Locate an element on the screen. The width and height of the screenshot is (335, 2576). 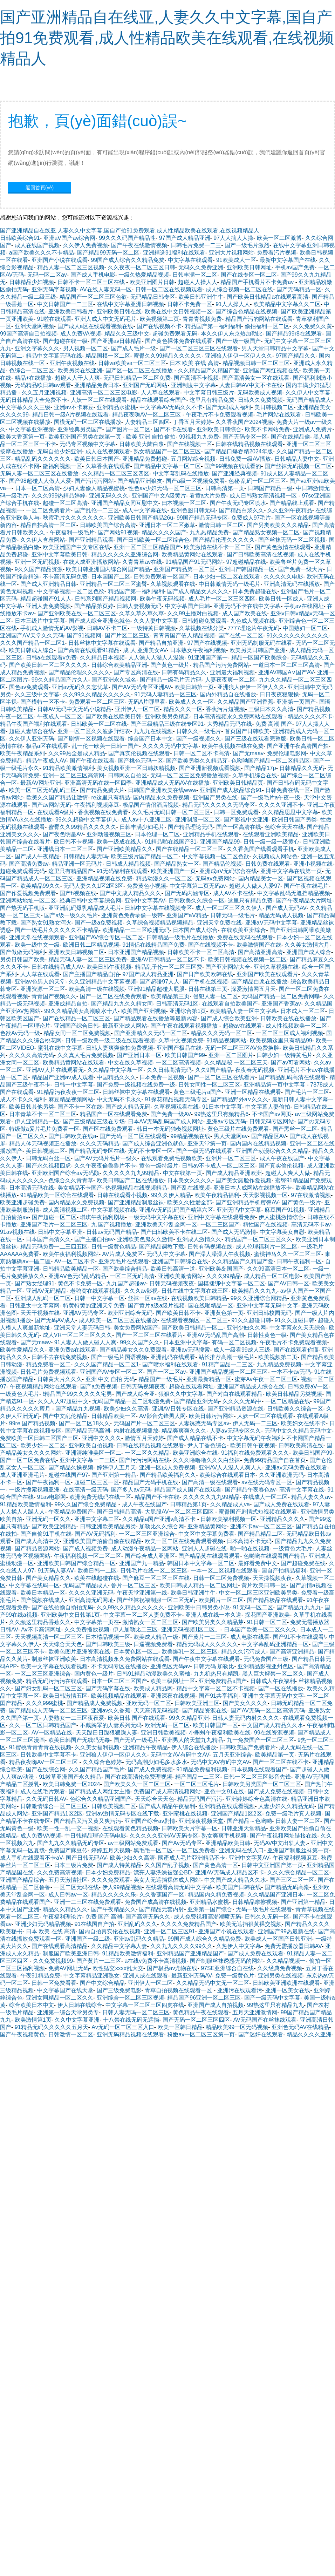
中文字幕精品亚洲熟女 is located at coordinates (91, 1976).